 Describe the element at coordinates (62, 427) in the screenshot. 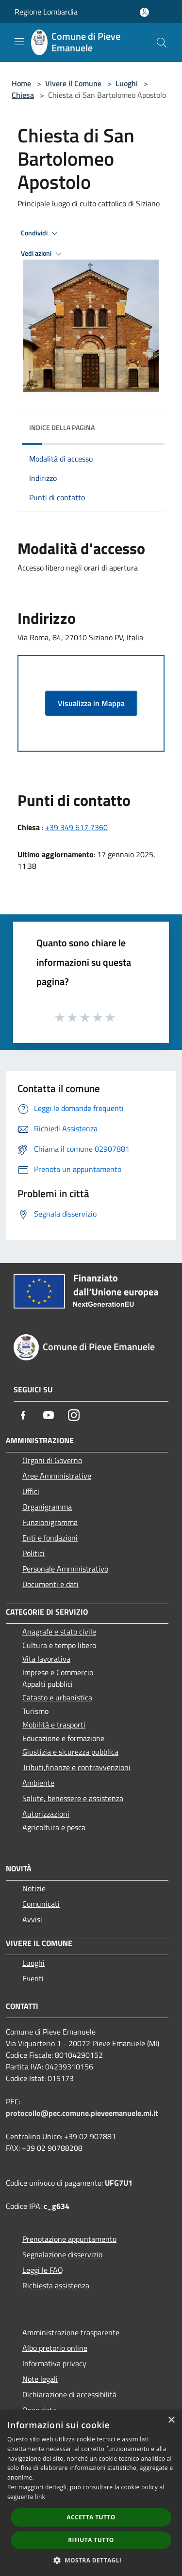

I see `Indice della pagina [button]` at that location.